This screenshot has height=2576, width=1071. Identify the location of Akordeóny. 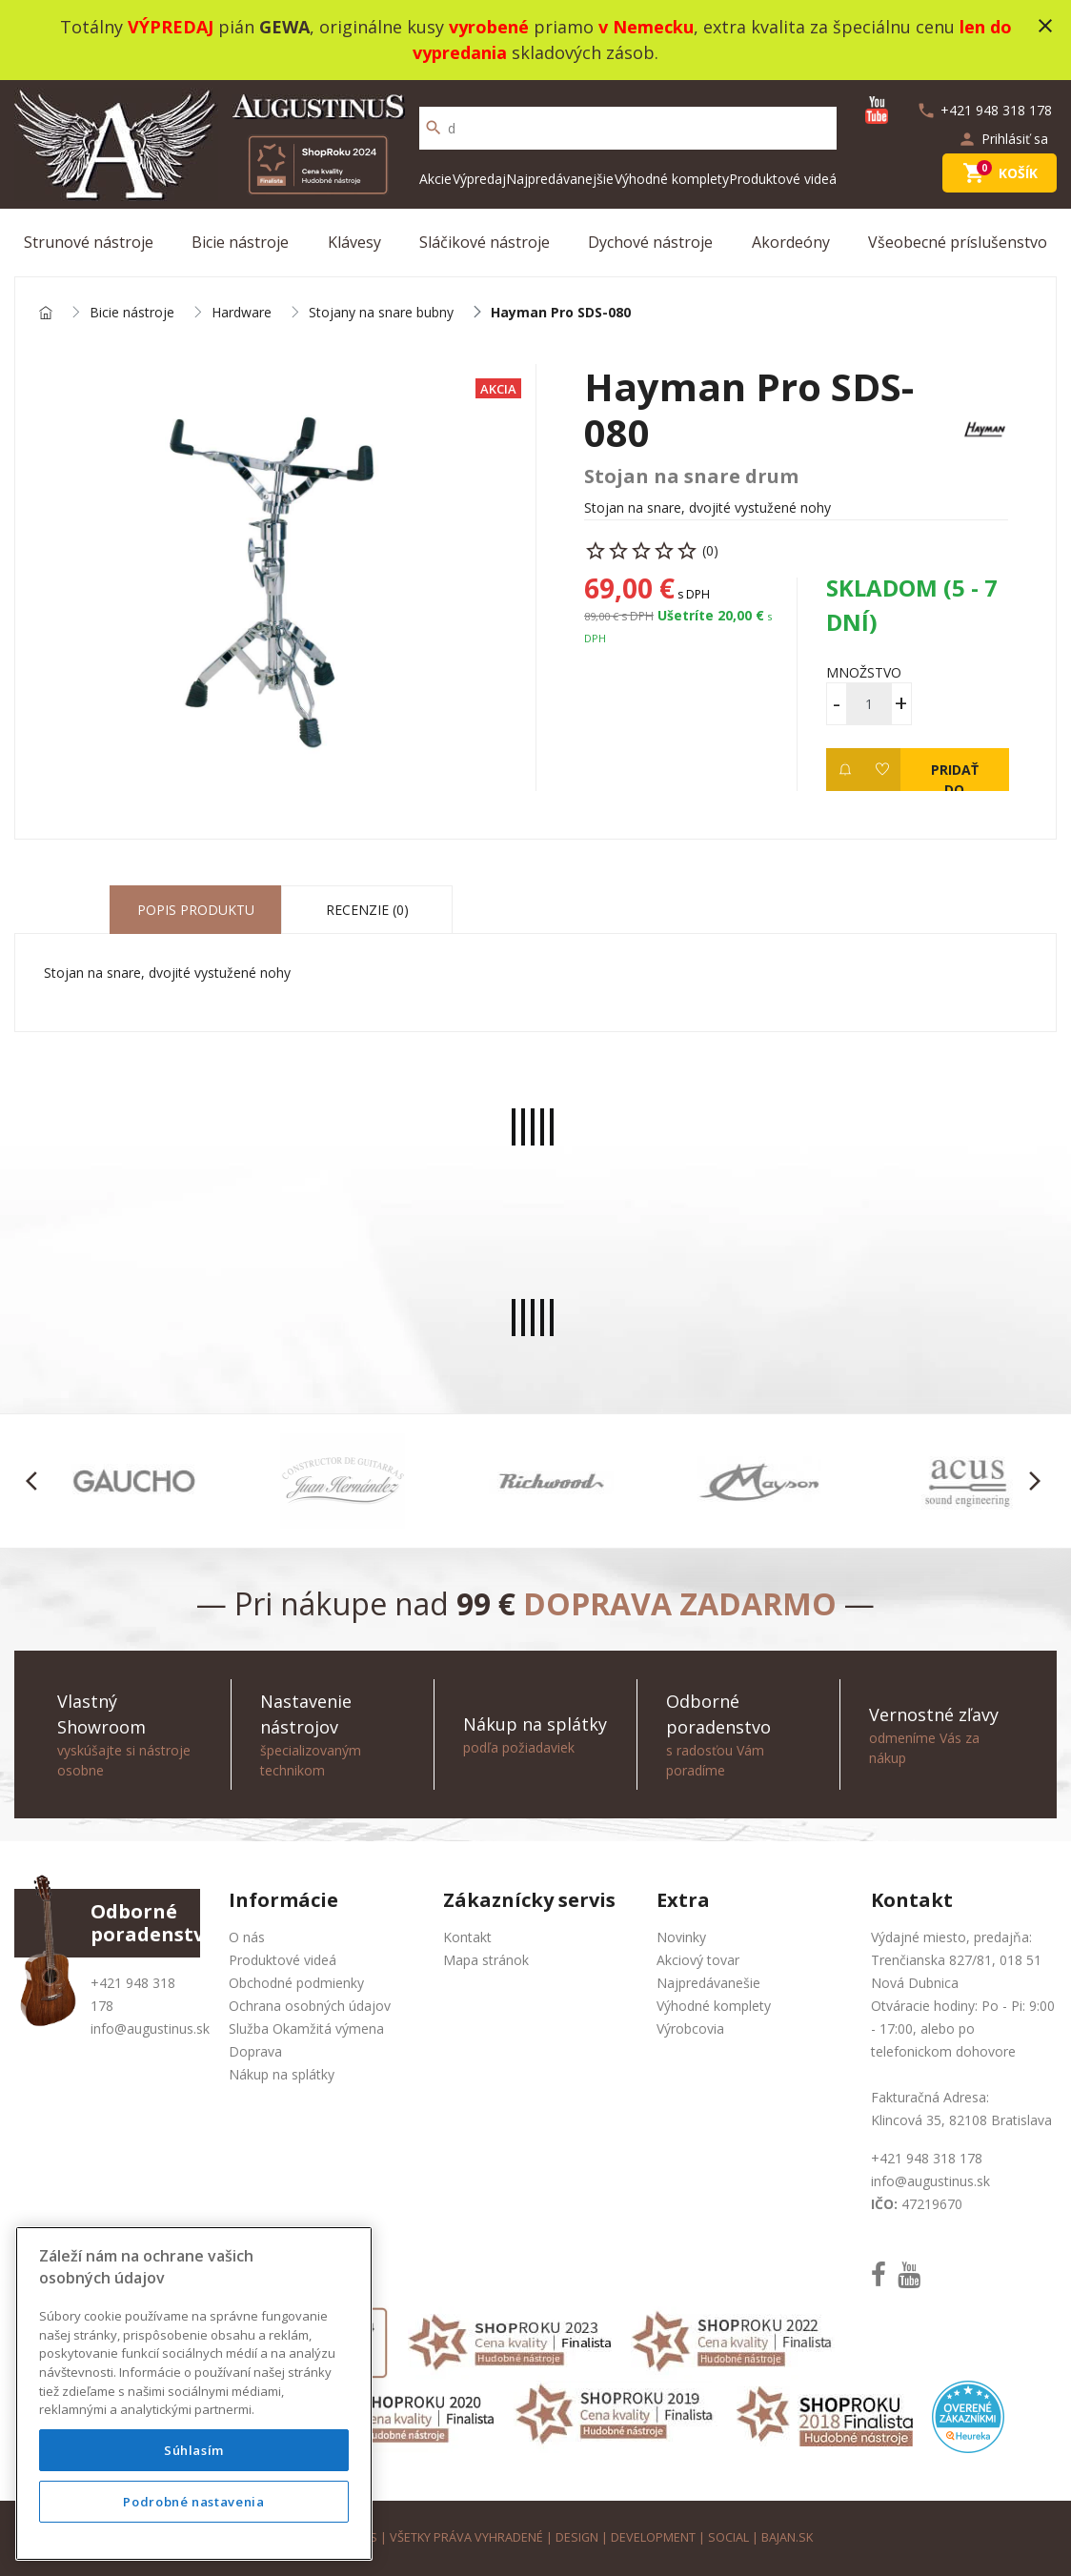
(791, 242).